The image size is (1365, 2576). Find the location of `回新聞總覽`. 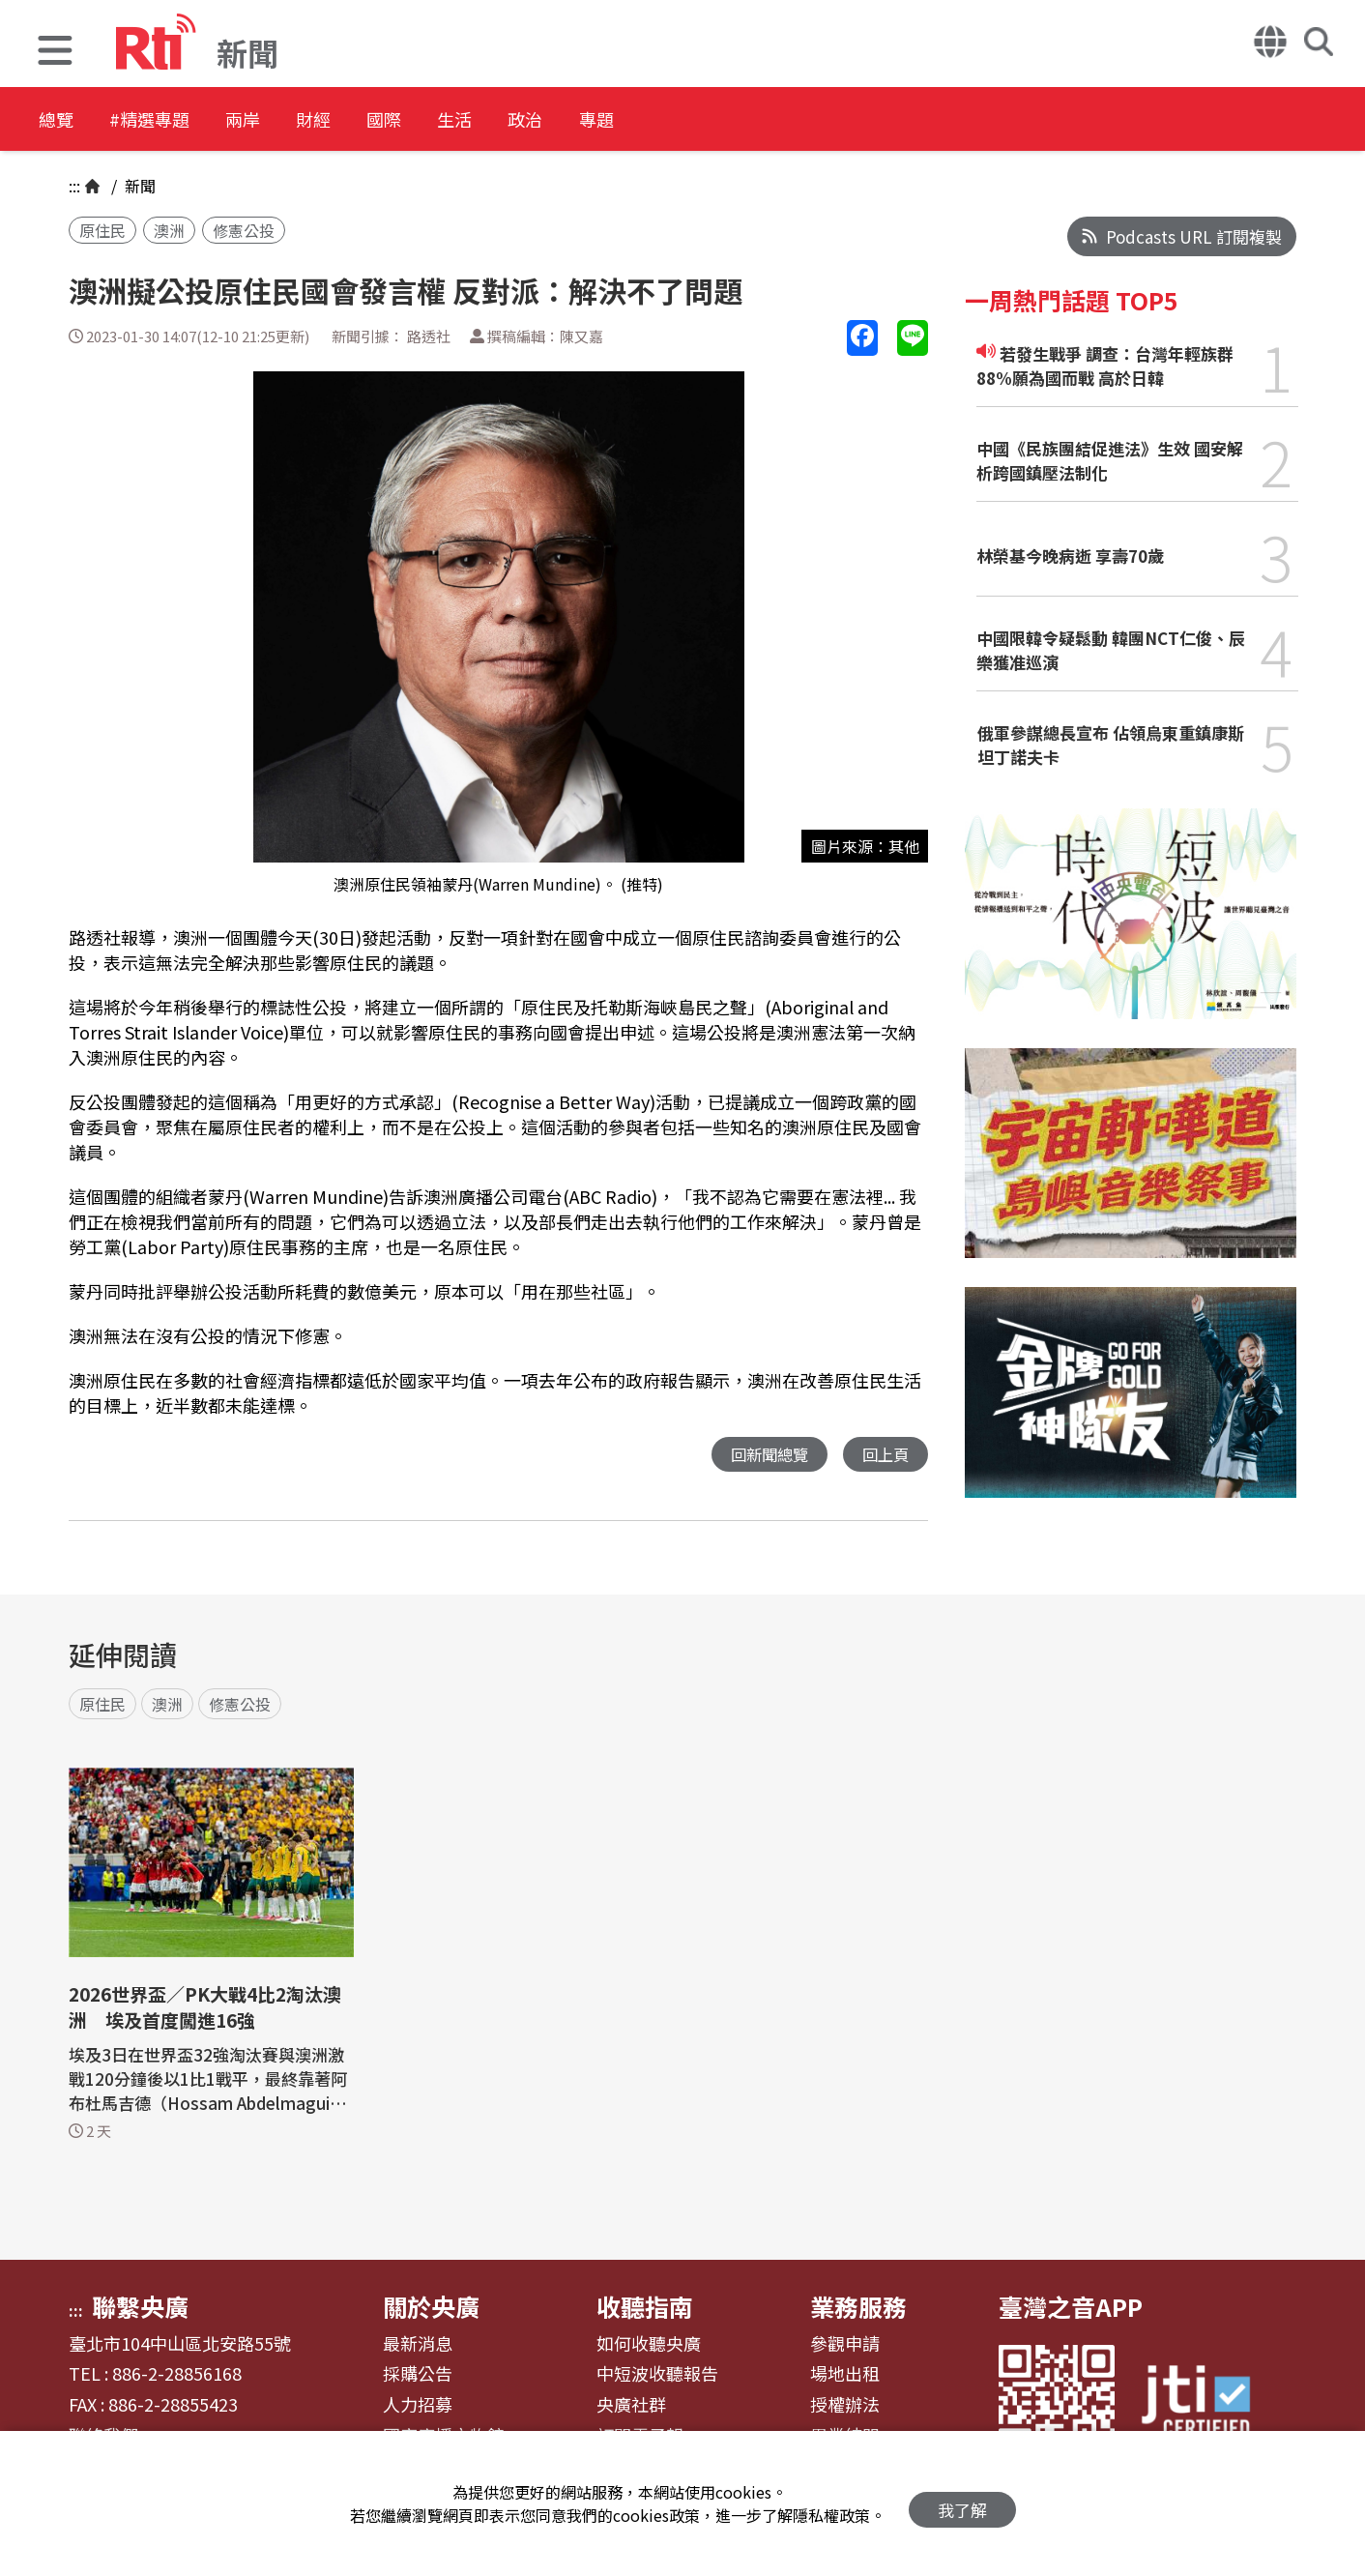

回新聞總覽 is located at coordinates (764, 1455).